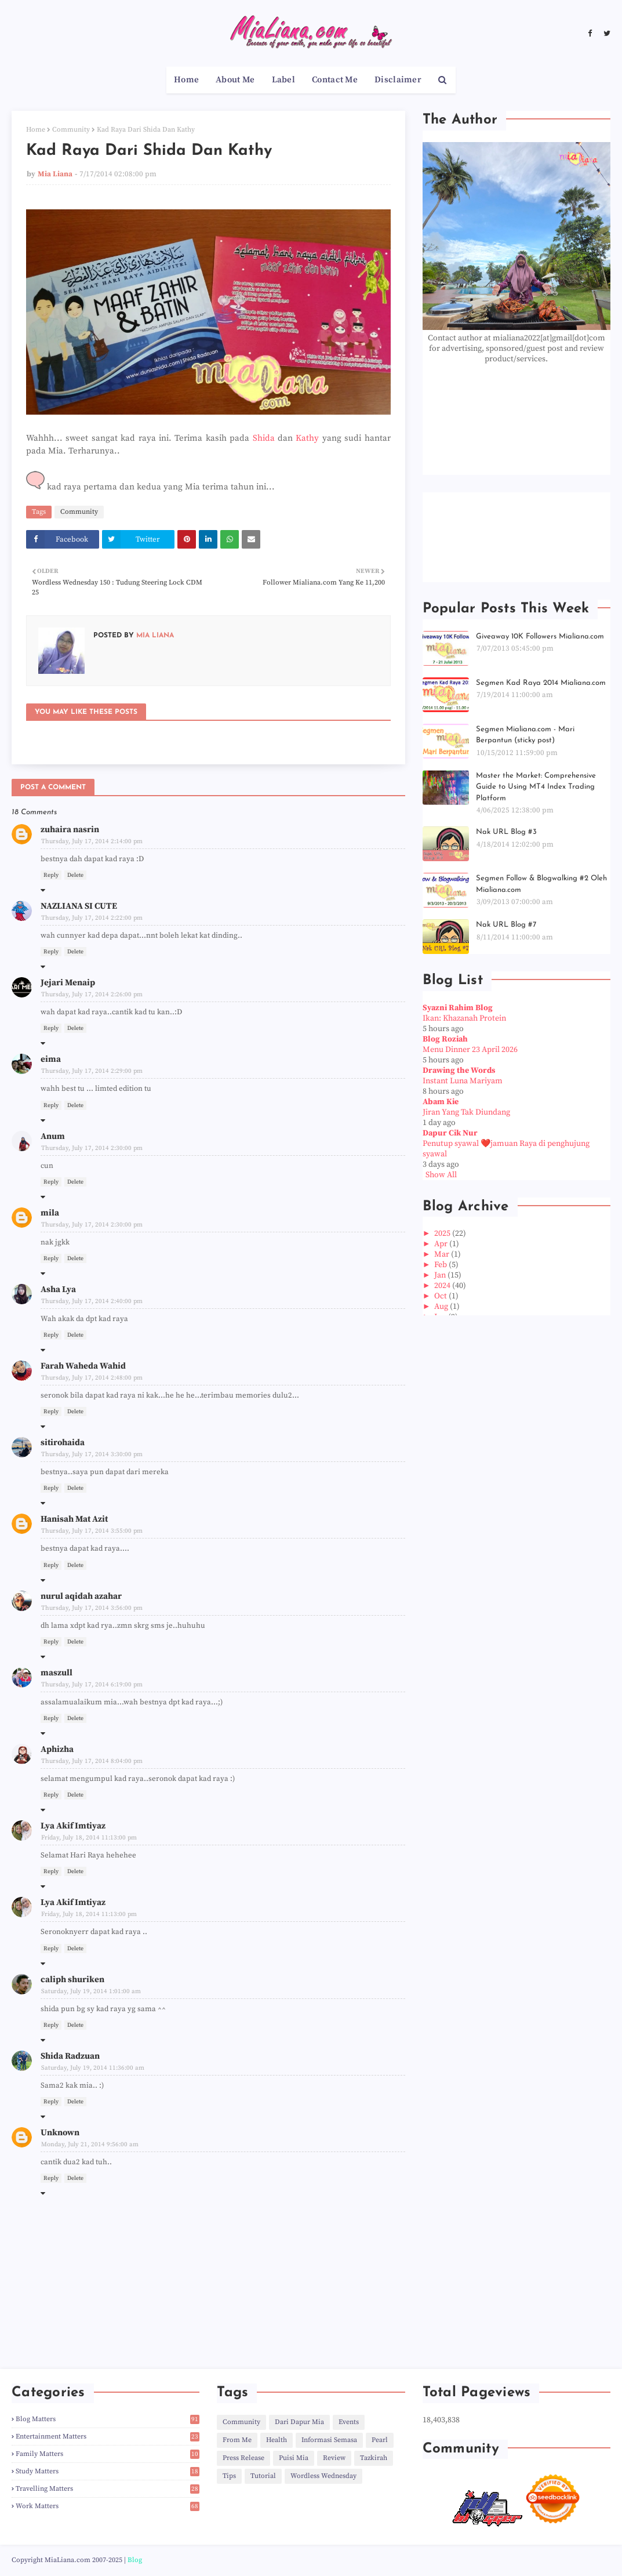  What do you see at coordinates (60, 2132) in the screenshot?
I see `Unknown` at bounding box center [60, 2132].